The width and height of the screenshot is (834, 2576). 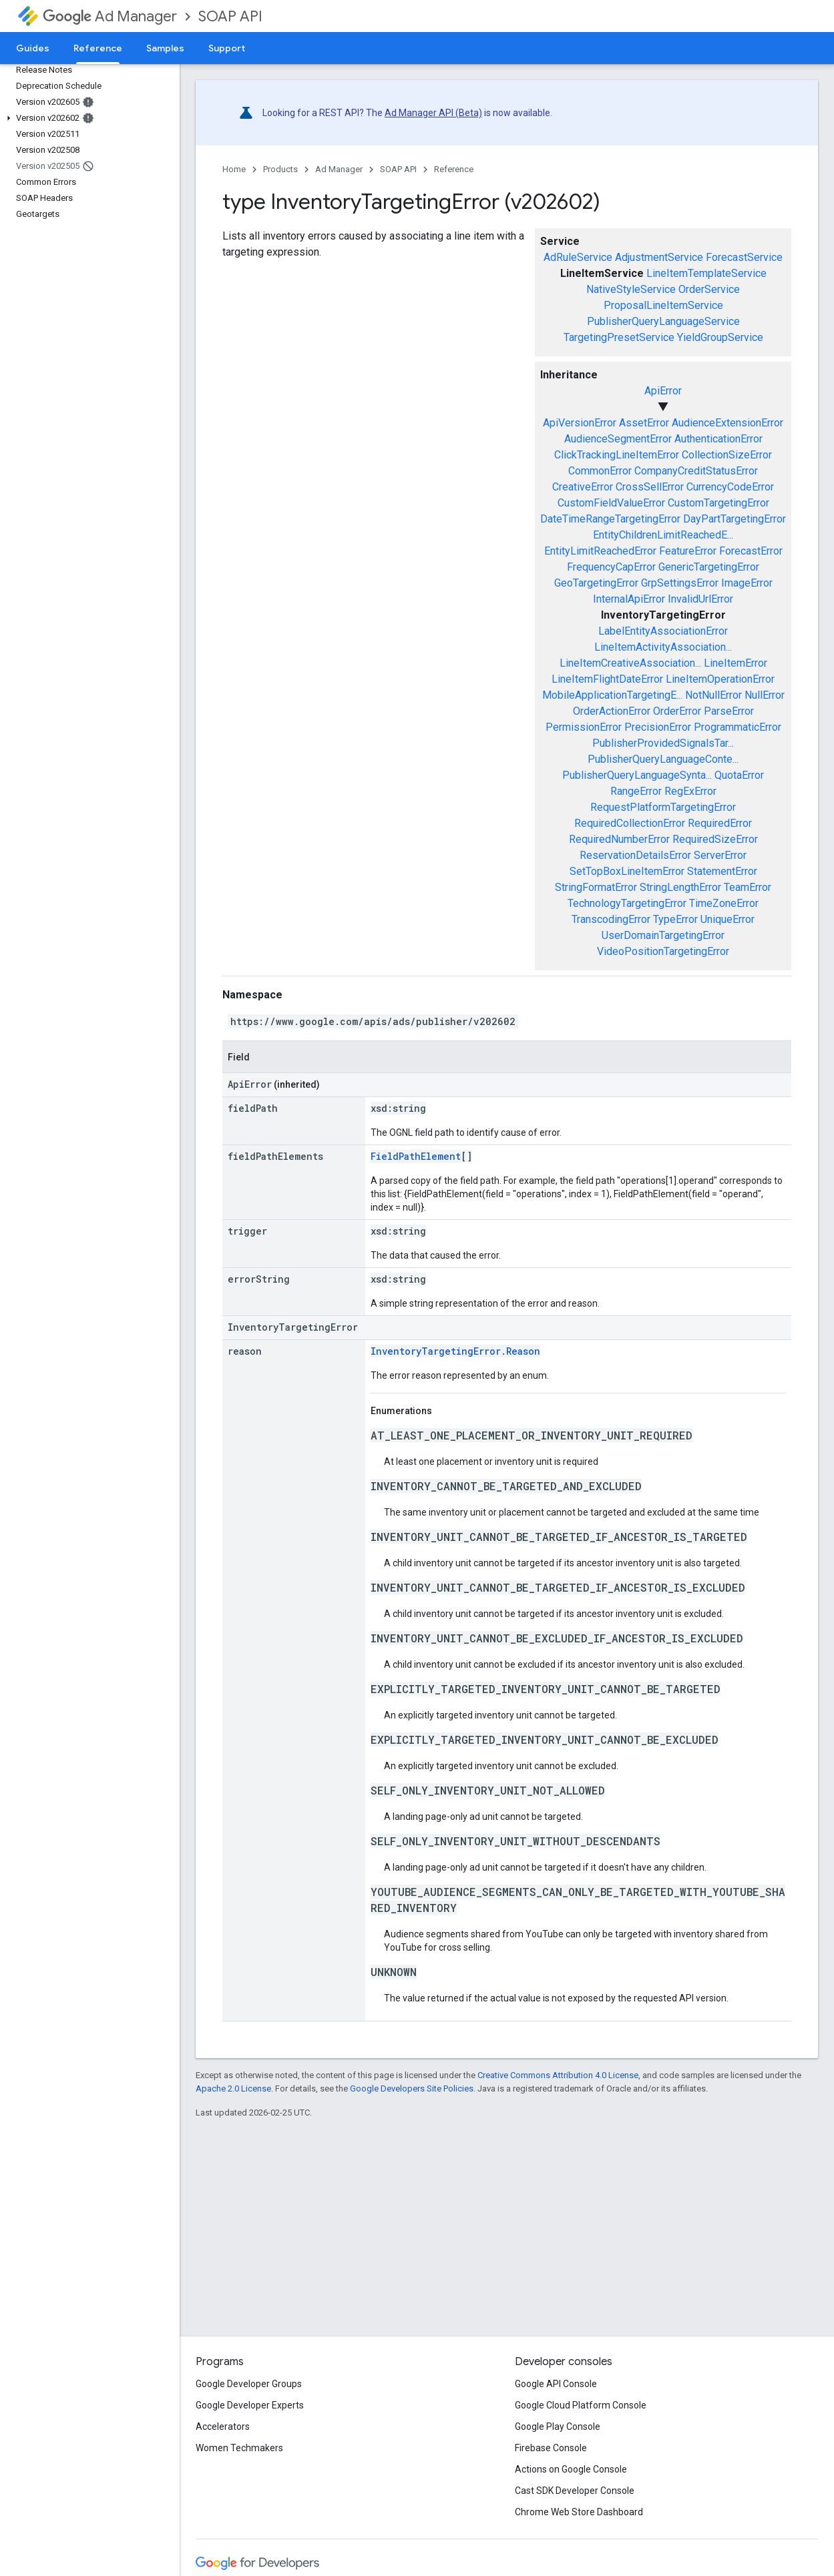 I want to click on RequestPlatformTargetingError, so click(x=663, y=807).